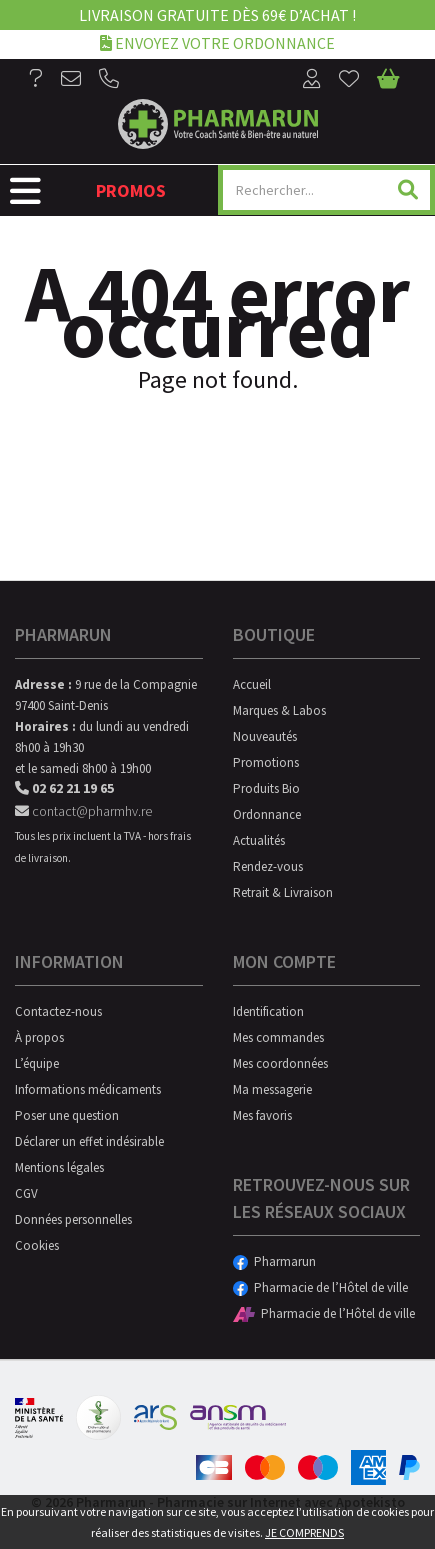  I want to click on Nouveautés, so click(265, 736).